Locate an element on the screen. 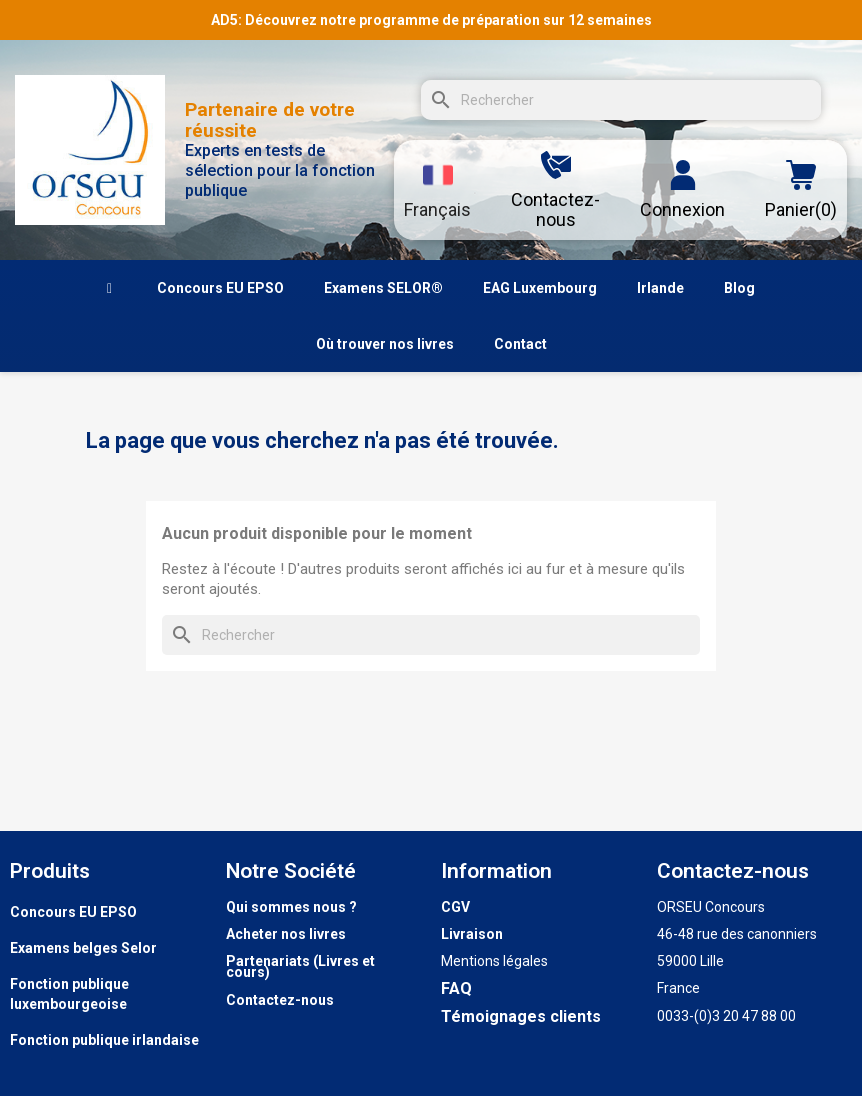 Image resolution: width=862 pixels, height=1096 pixels. [Rechercher] is located at coordinates (621, 100).